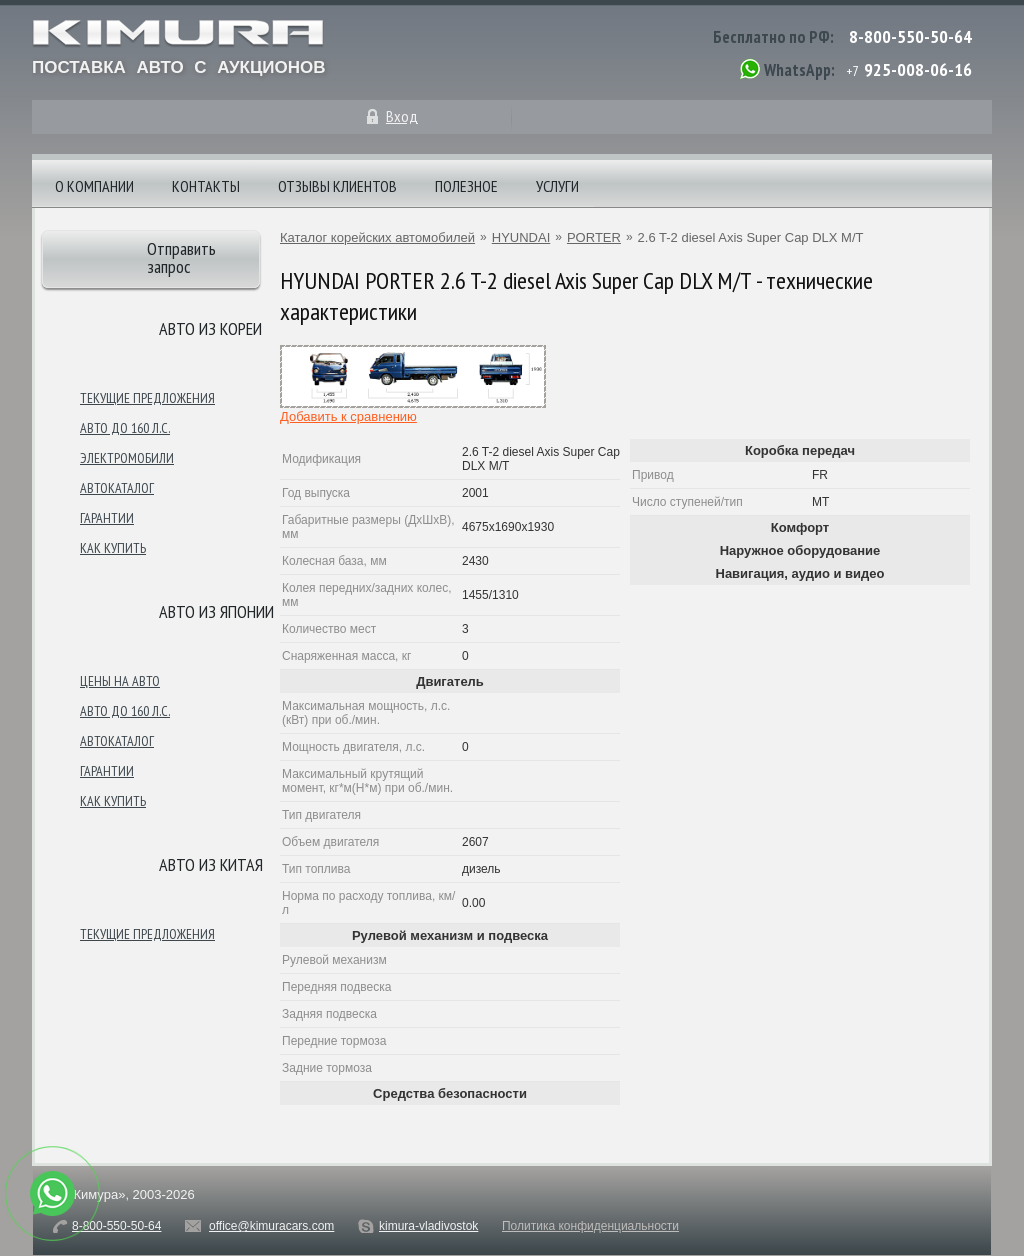 The width and height of the screenshot is (1024, 1256). I want to click on PORTER, so click(594, 237).